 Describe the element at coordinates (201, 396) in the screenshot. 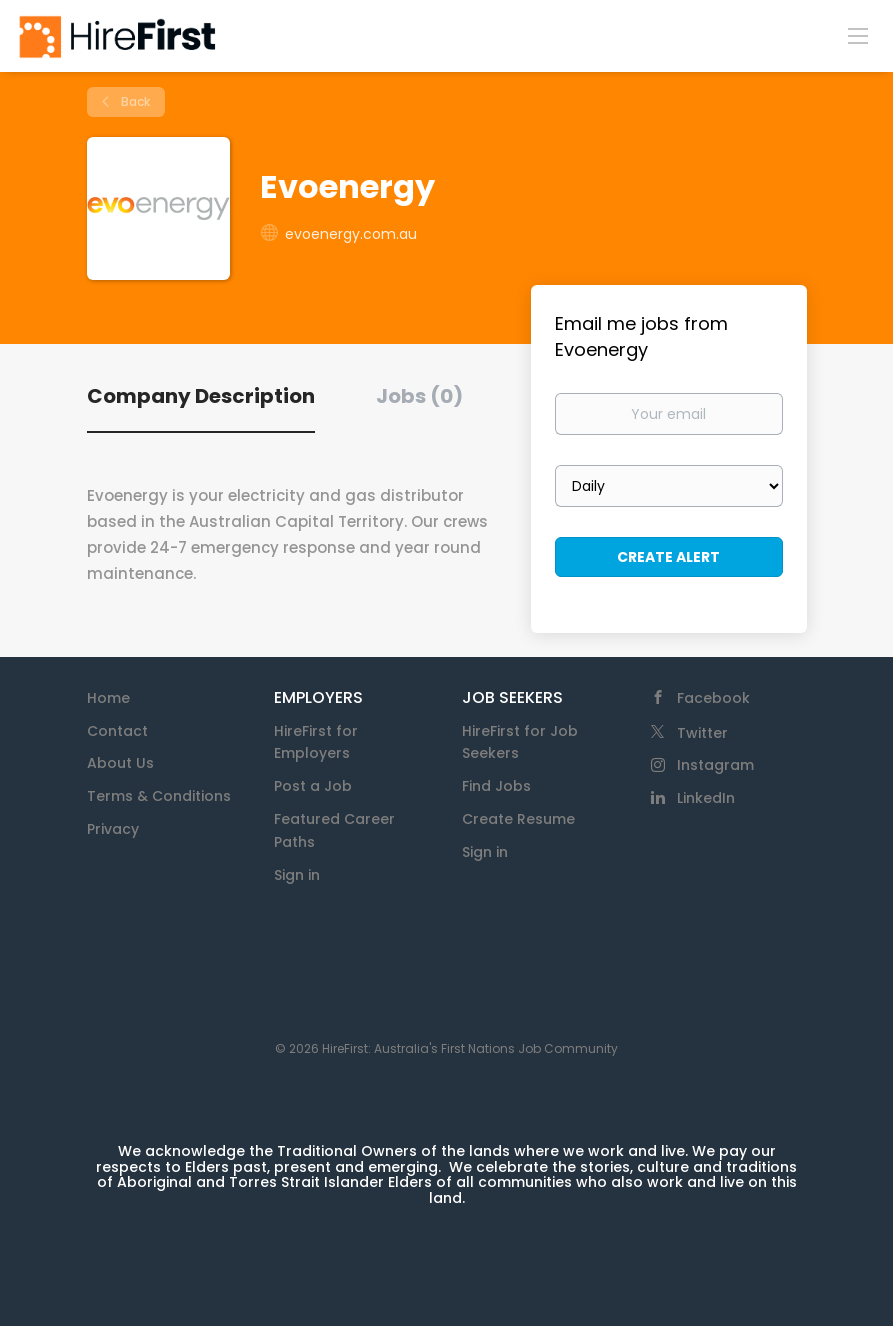

I see `Company Description [tab]` at that location.